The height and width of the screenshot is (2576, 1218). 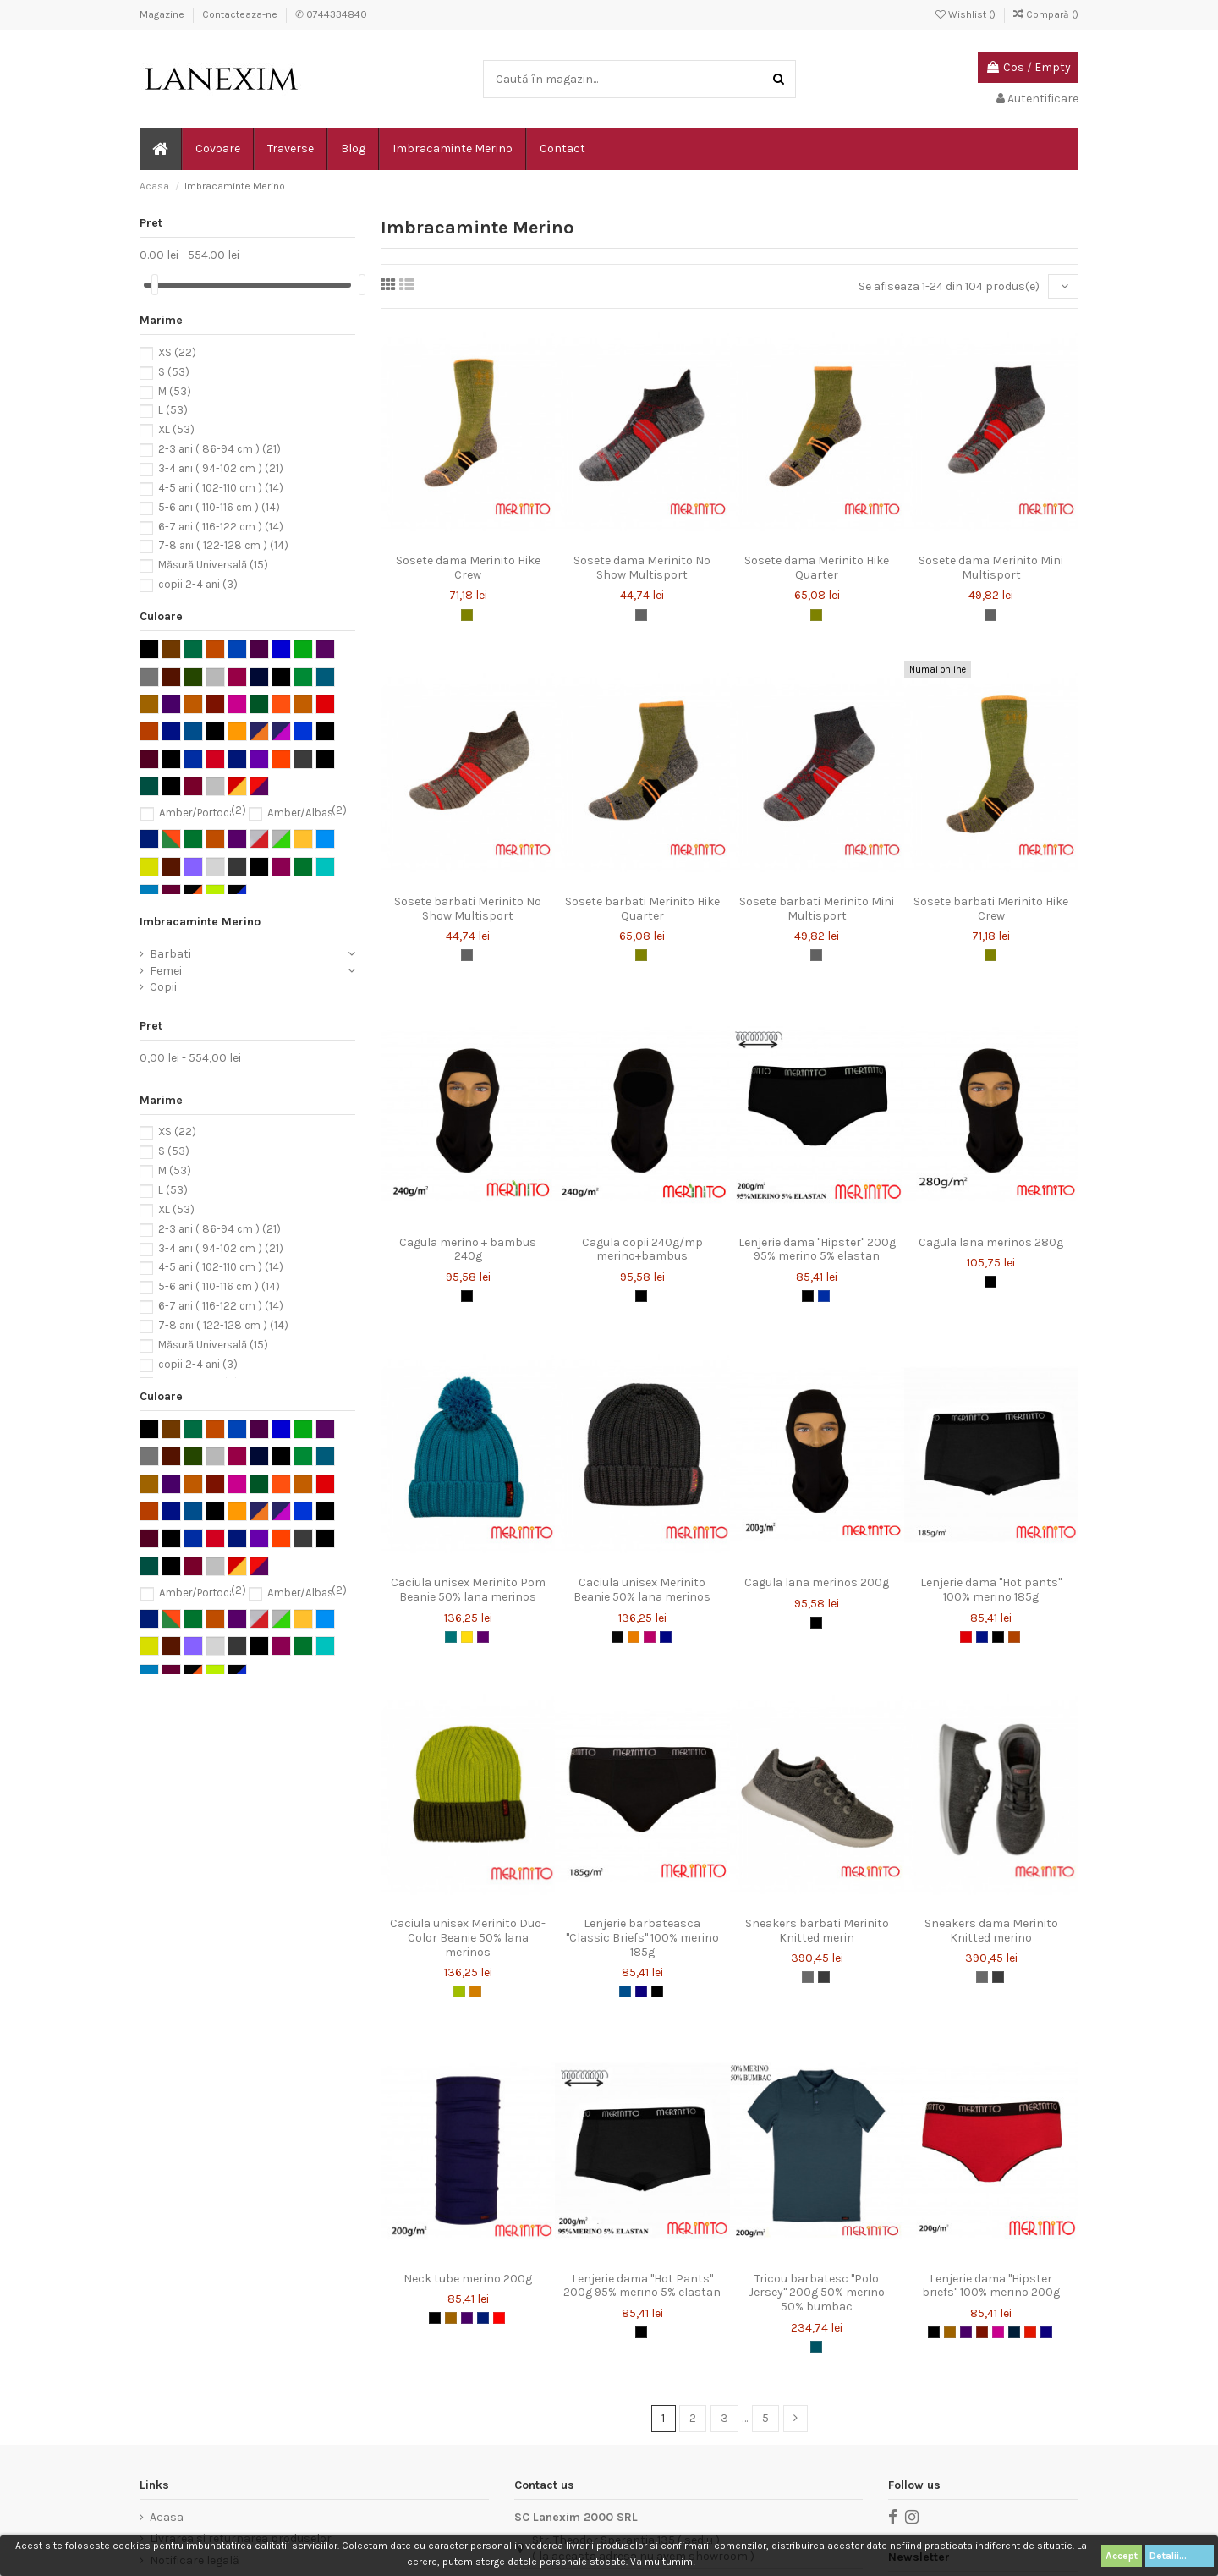 What do you see at coordinates (816, 908) in the screenshot?
I see `Sosete barbati Merinito Mini Multisport` at bounding box center [816, 908].